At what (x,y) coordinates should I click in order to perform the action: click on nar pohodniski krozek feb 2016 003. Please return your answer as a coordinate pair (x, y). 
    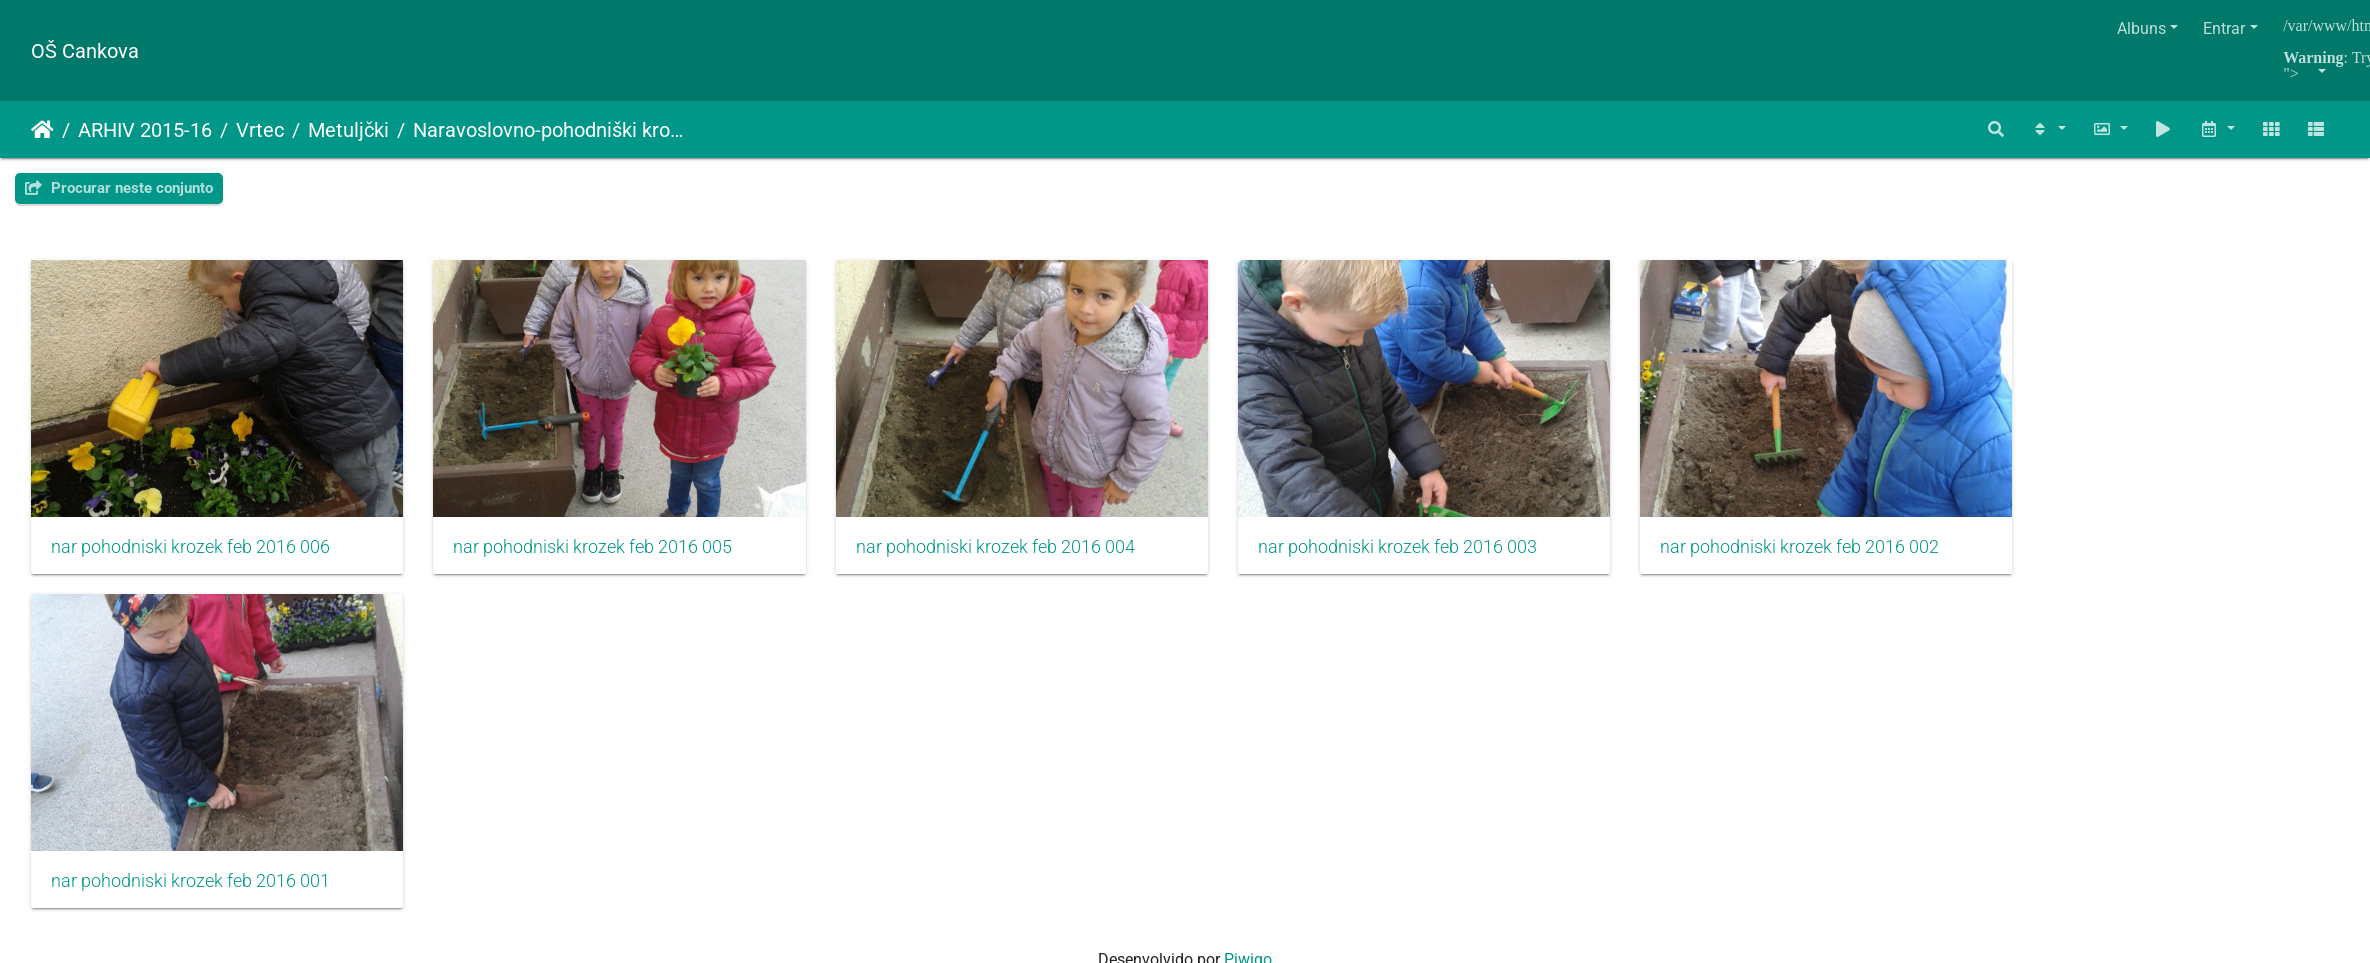
    Looking at the image, I should click on (1447, 558).